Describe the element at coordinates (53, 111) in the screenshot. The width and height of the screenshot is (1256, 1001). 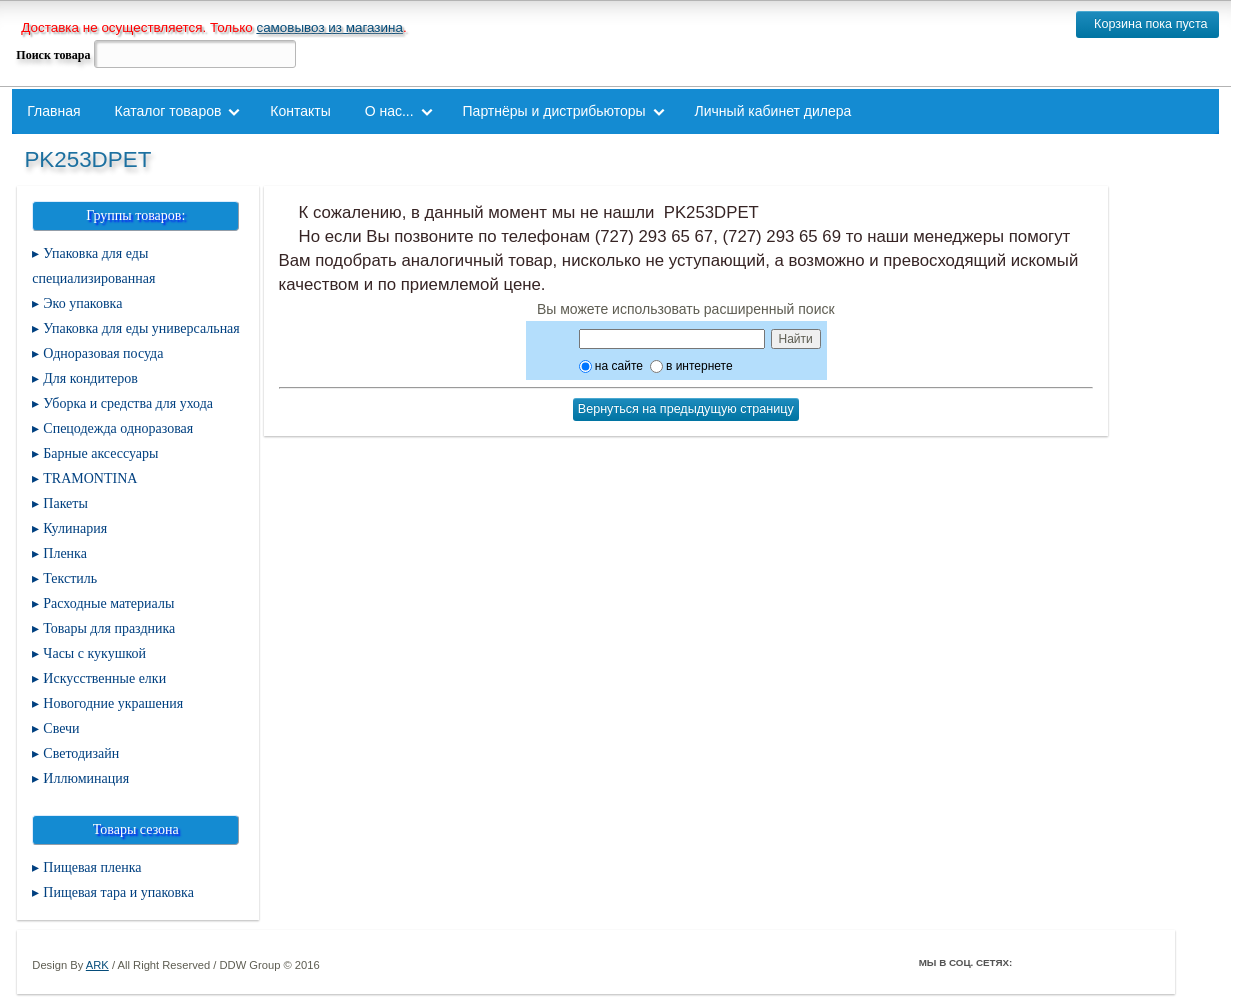
I see `Главная` at that location.